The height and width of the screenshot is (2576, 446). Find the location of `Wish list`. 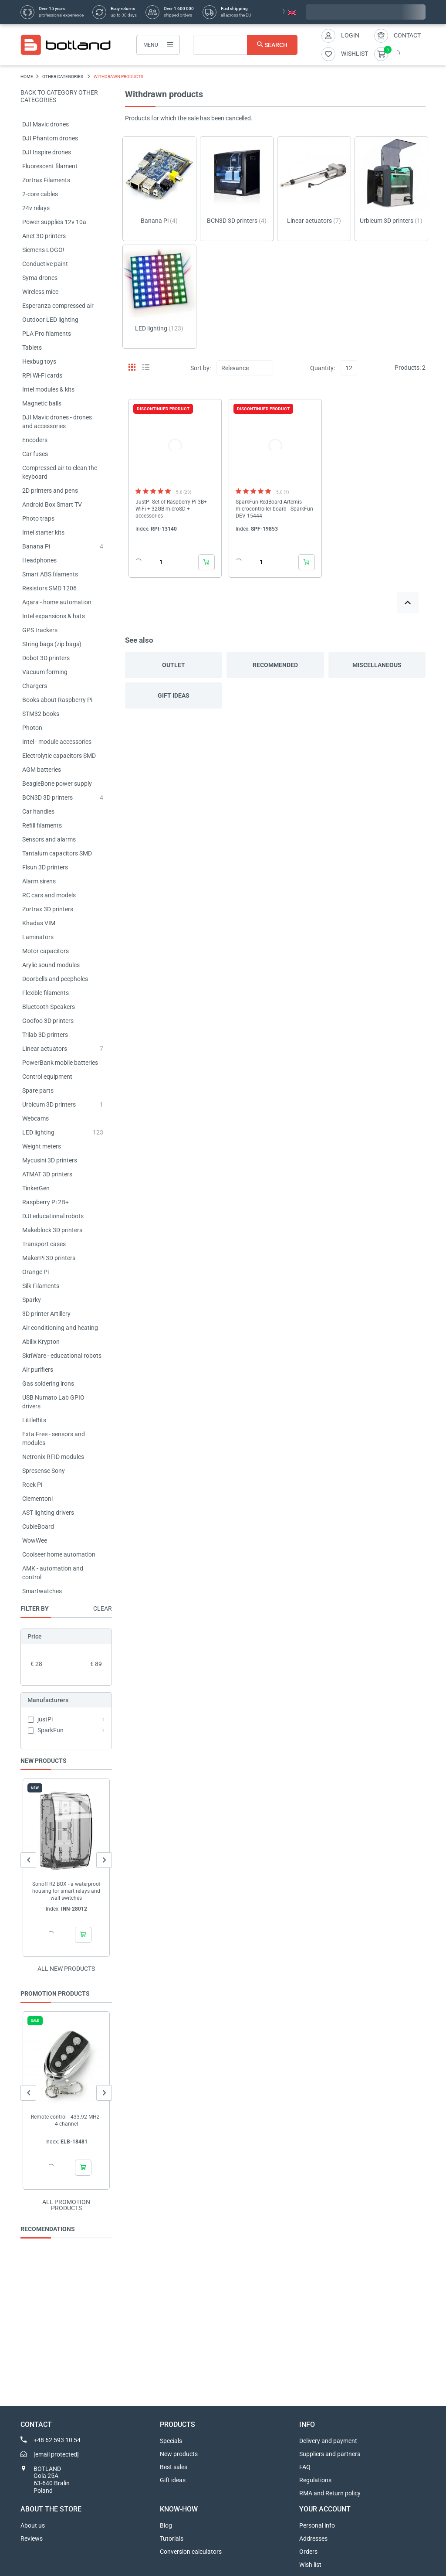

Wish list is located at coordinates (310, 2564).